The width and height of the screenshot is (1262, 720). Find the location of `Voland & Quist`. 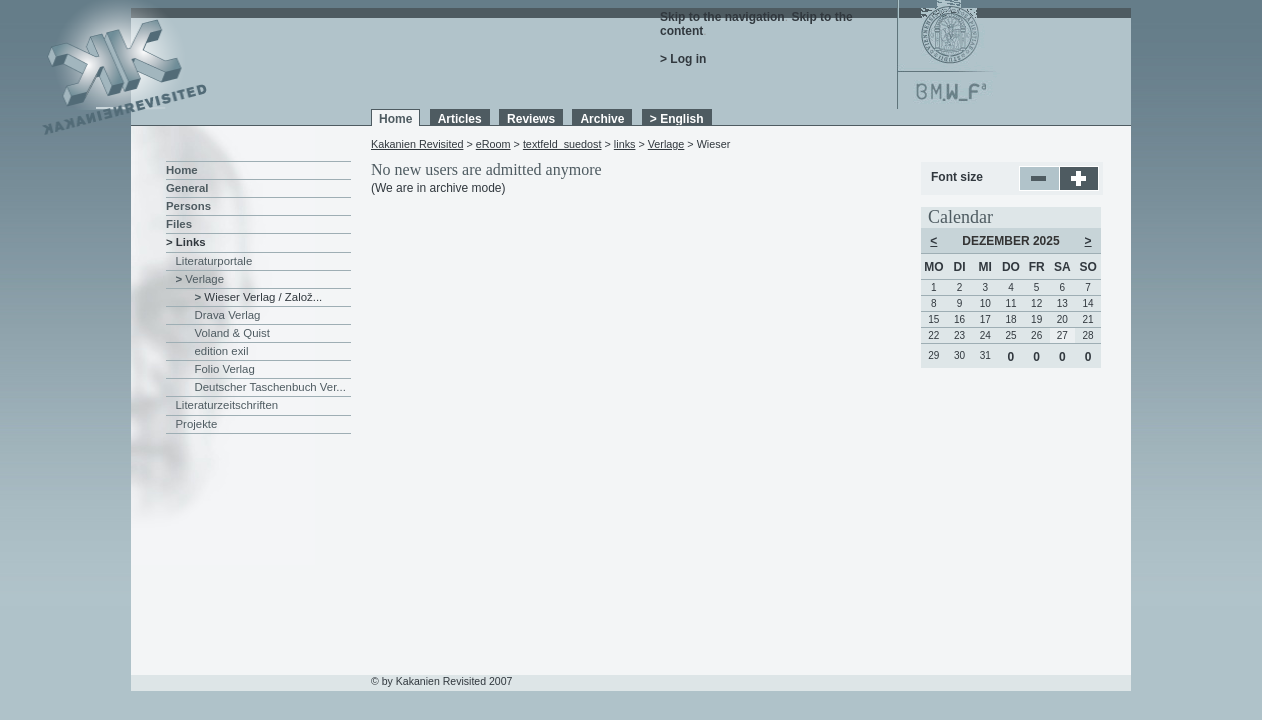

Voland & Quist is located at coordinates (232, 333).